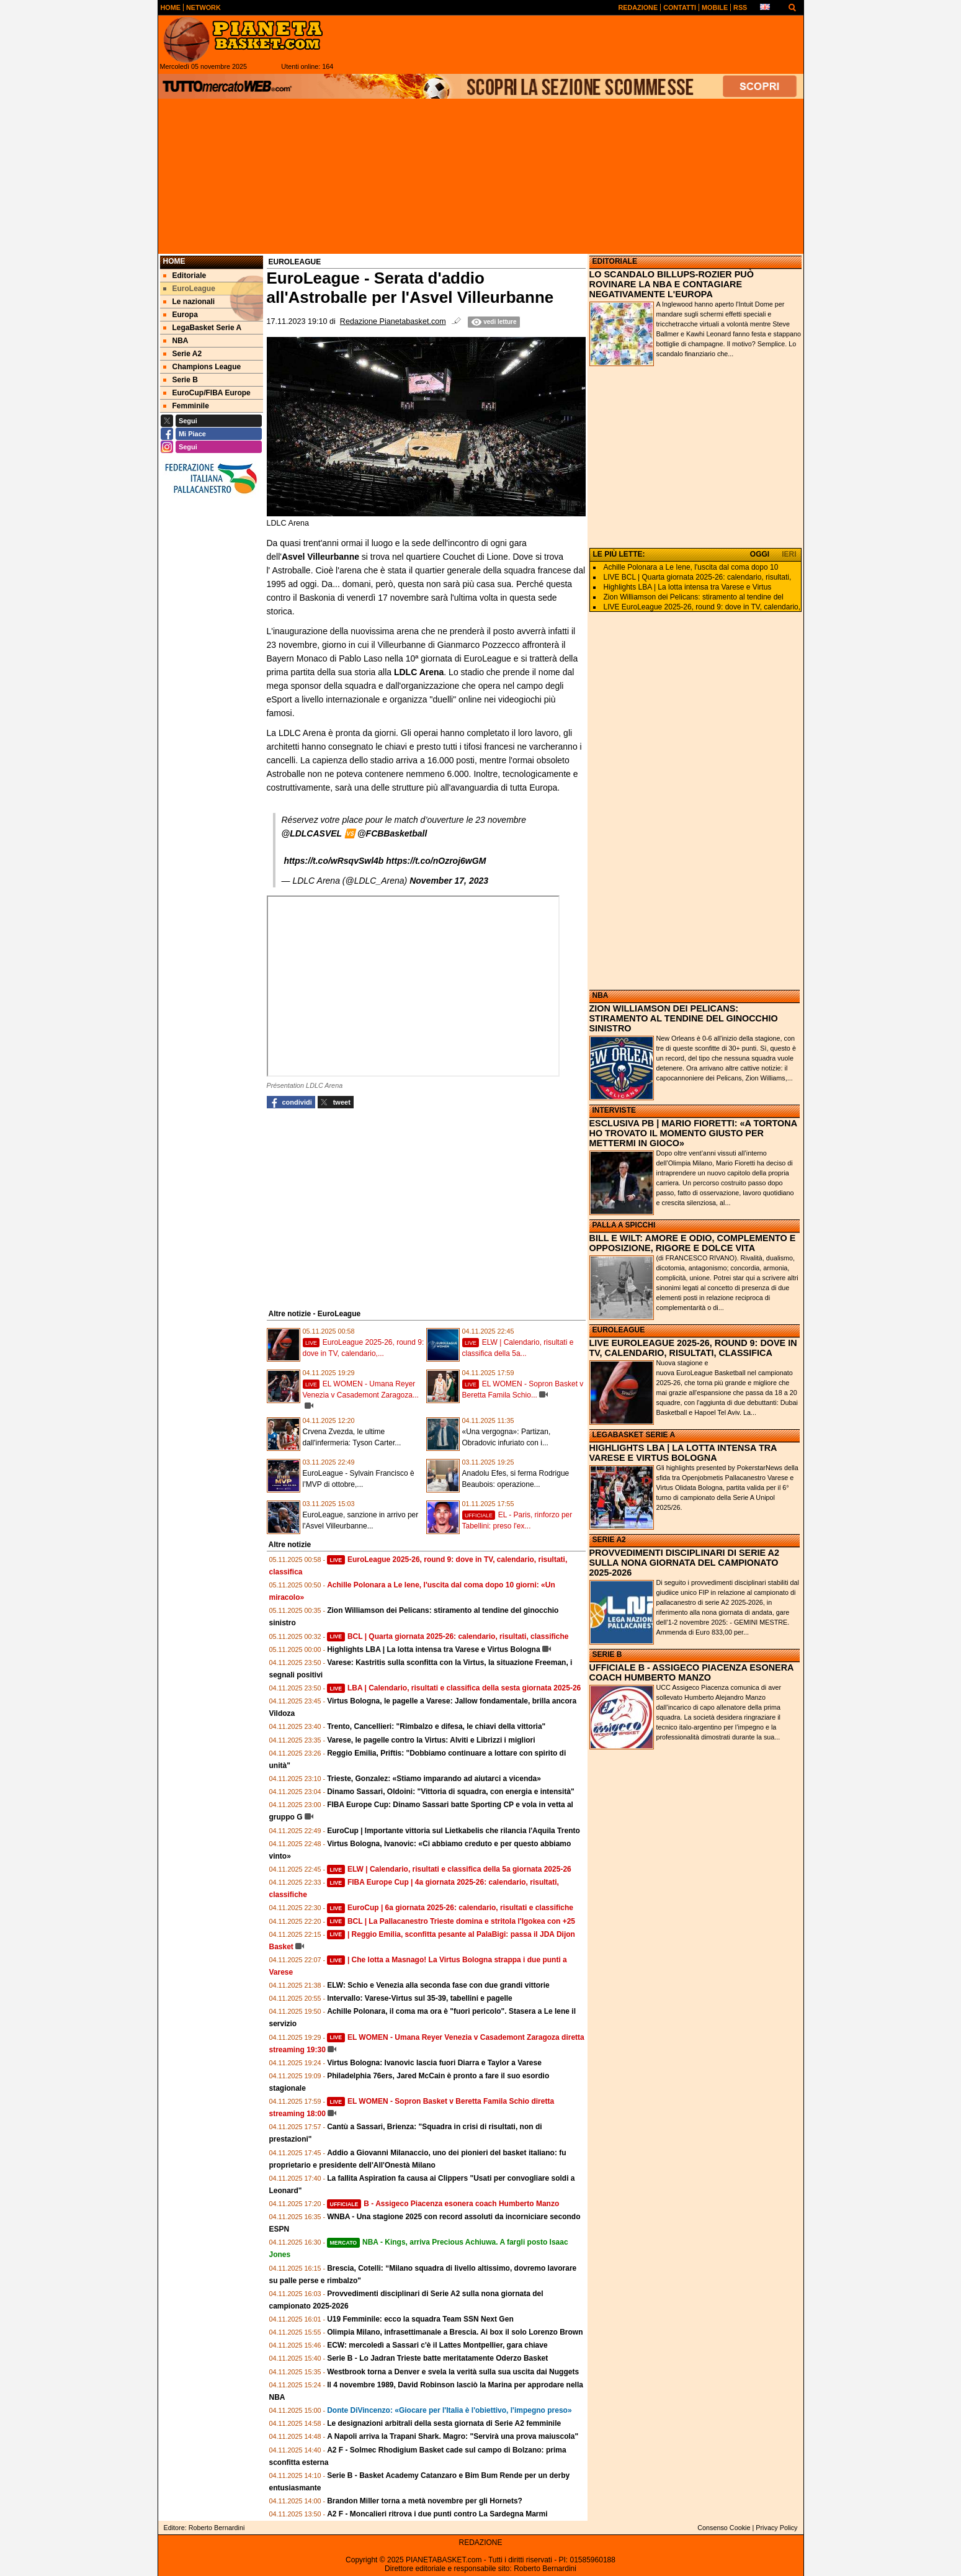  I want to click on REDAZIONE, so click(480, 2542).